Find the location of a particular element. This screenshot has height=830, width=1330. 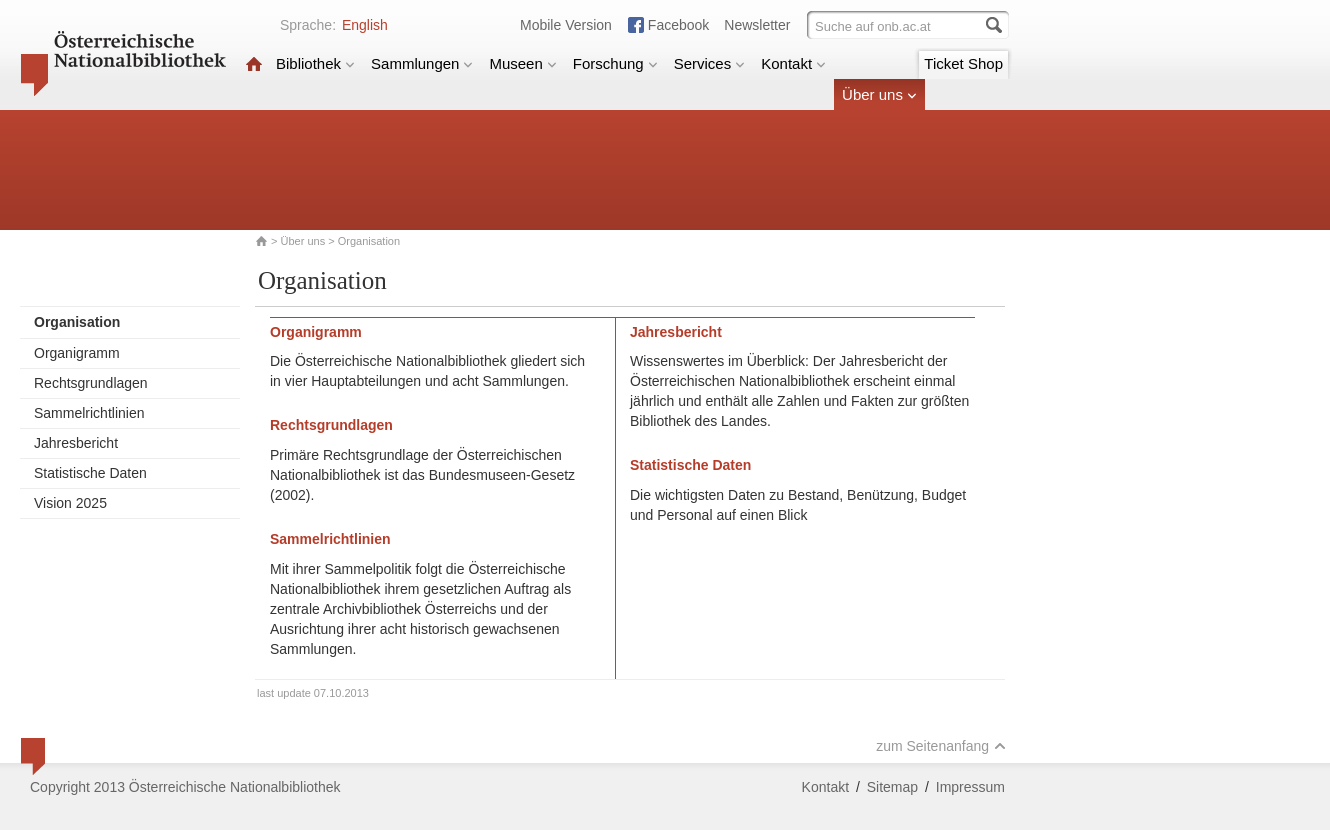

Newsletter is located at coordinates (757, 25).